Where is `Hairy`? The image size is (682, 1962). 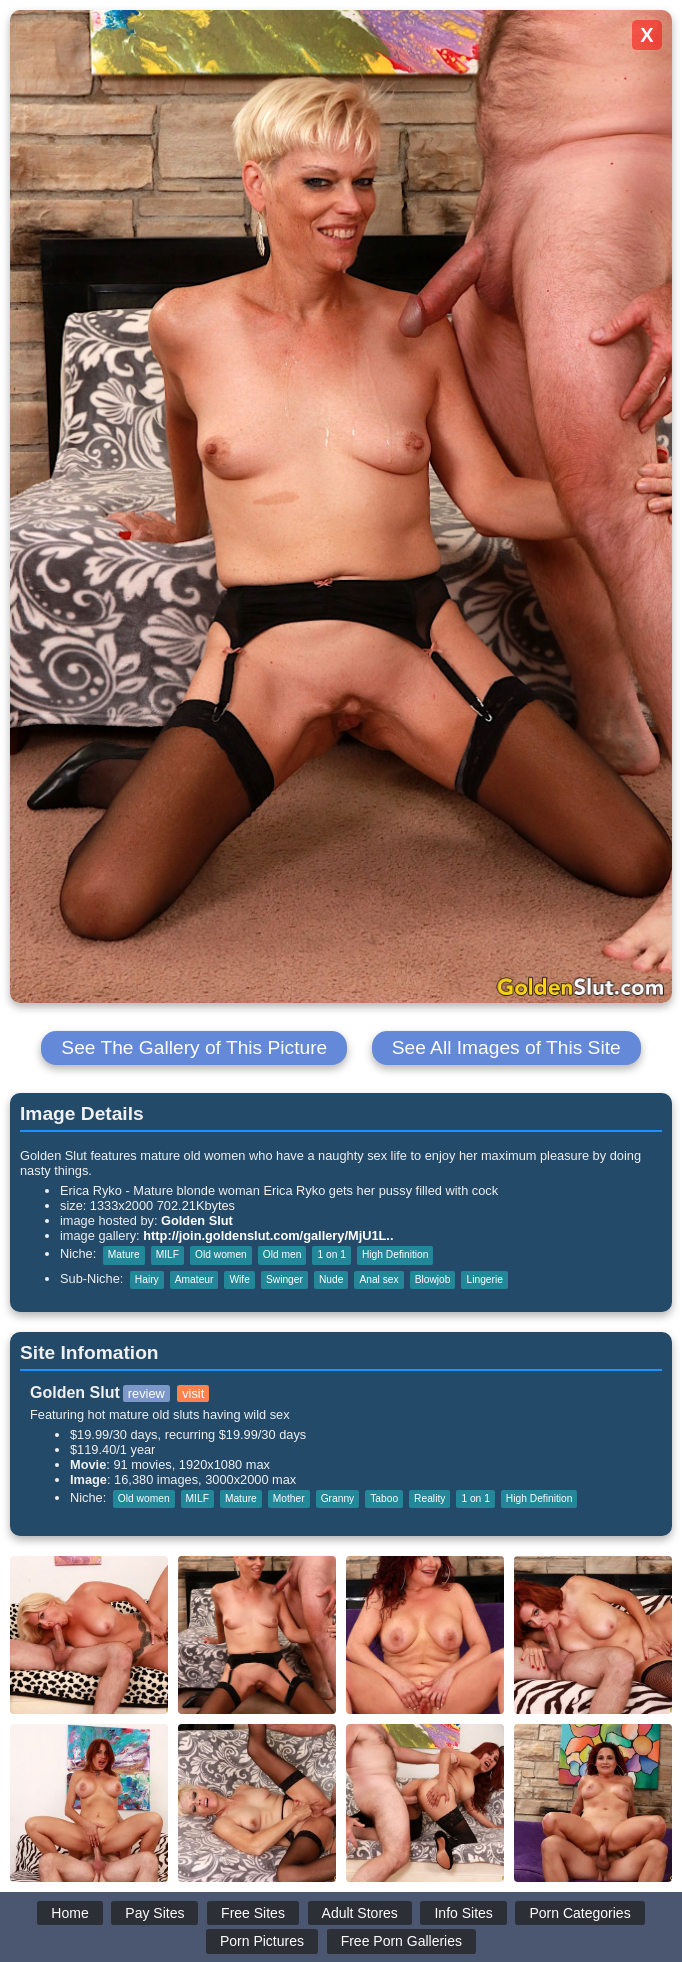
Hairy is located at coordinates (147, 1279).